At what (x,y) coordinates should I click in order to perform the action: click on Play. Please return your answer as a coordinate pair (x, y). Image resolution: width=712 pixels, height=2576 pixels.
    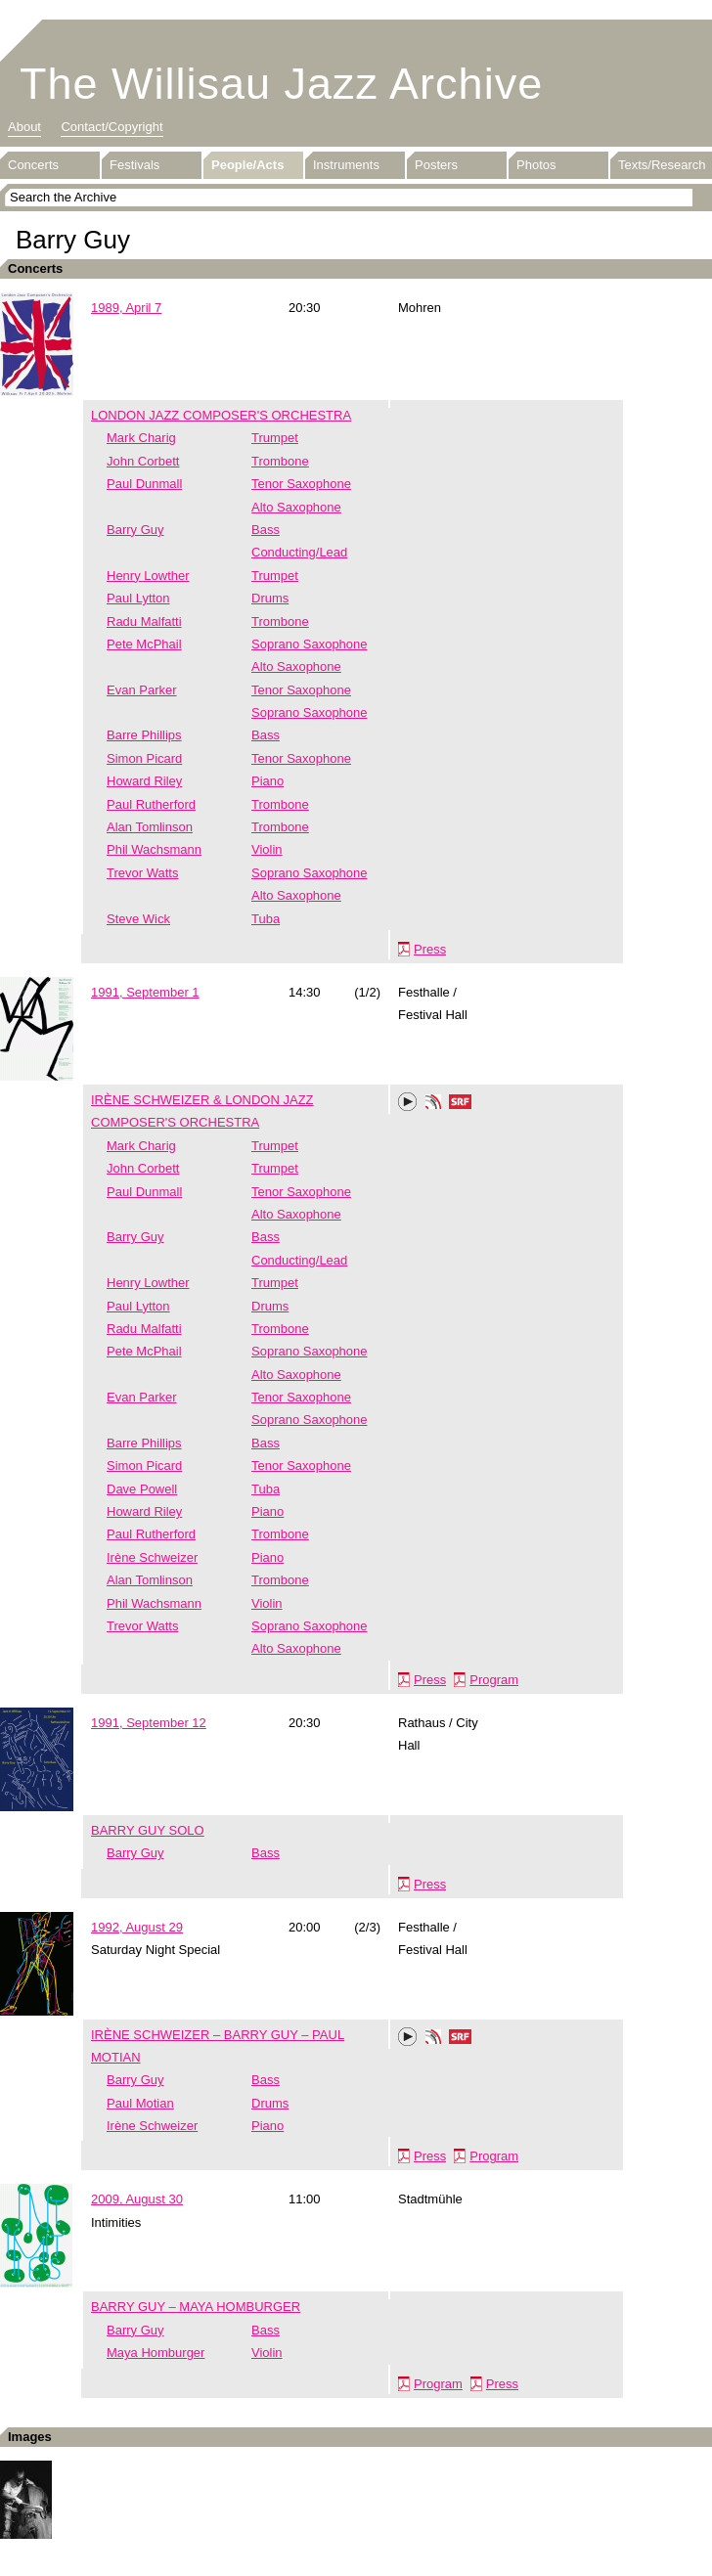
    Looking at the image, I should click on (408, 1102).